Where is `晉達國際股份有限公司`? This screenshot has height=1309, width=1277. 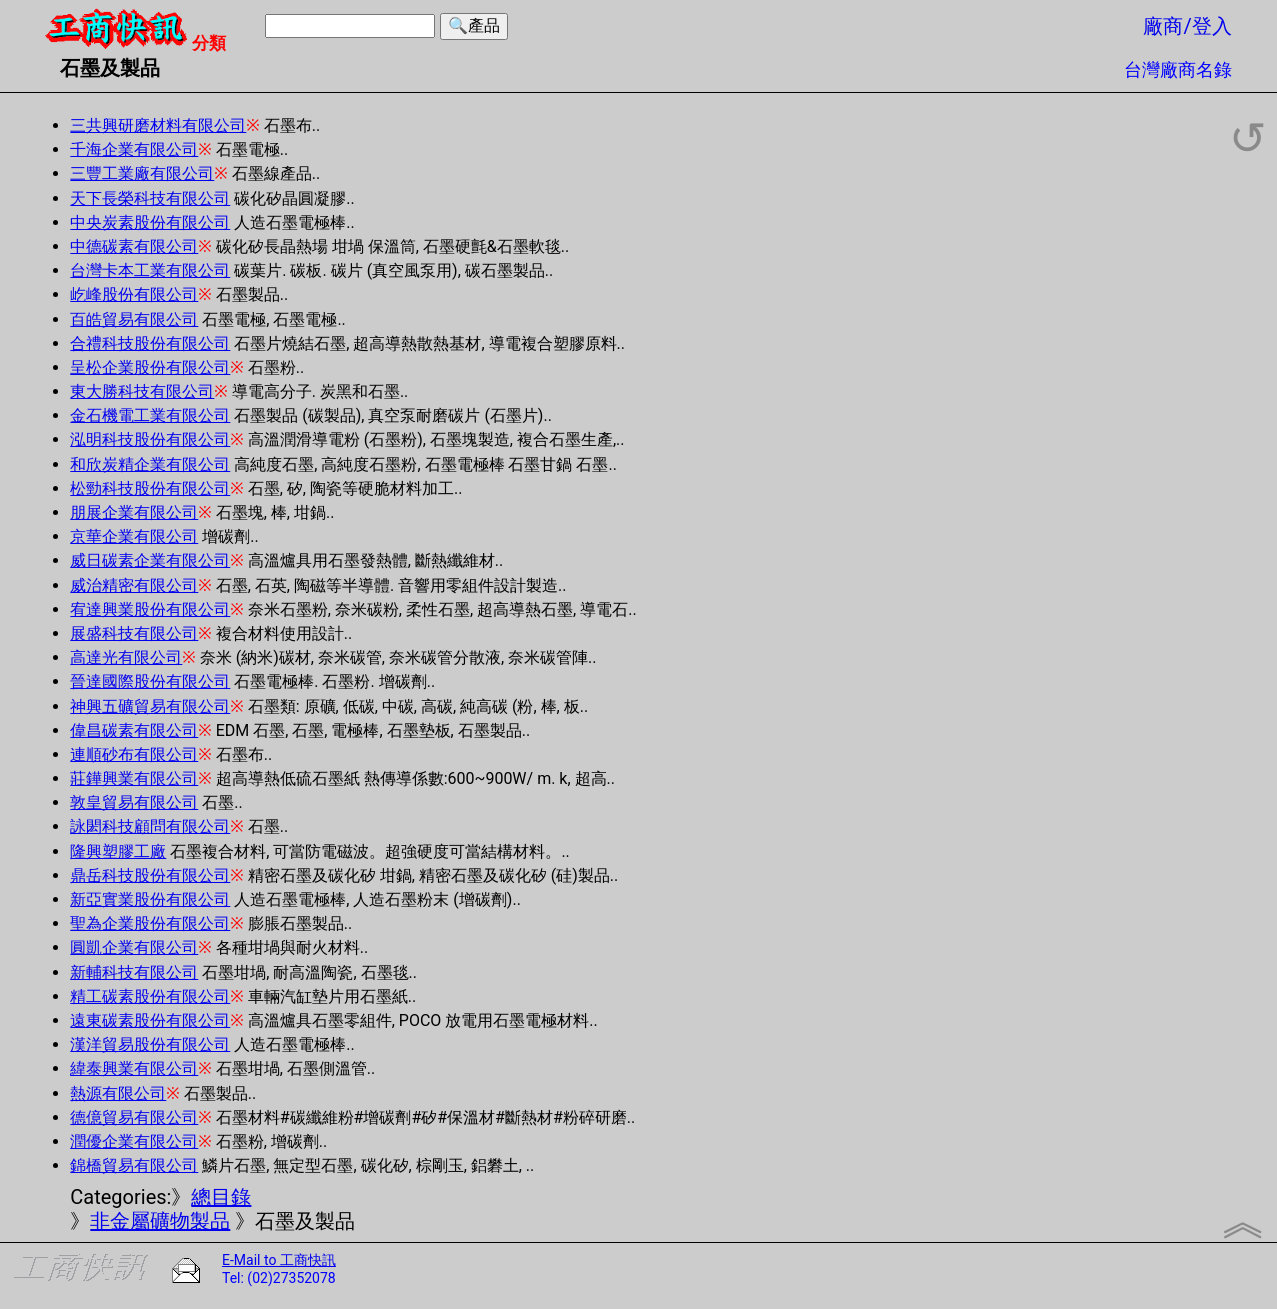 晉達國際股份有限公司 is located at coordinates (150, 681).